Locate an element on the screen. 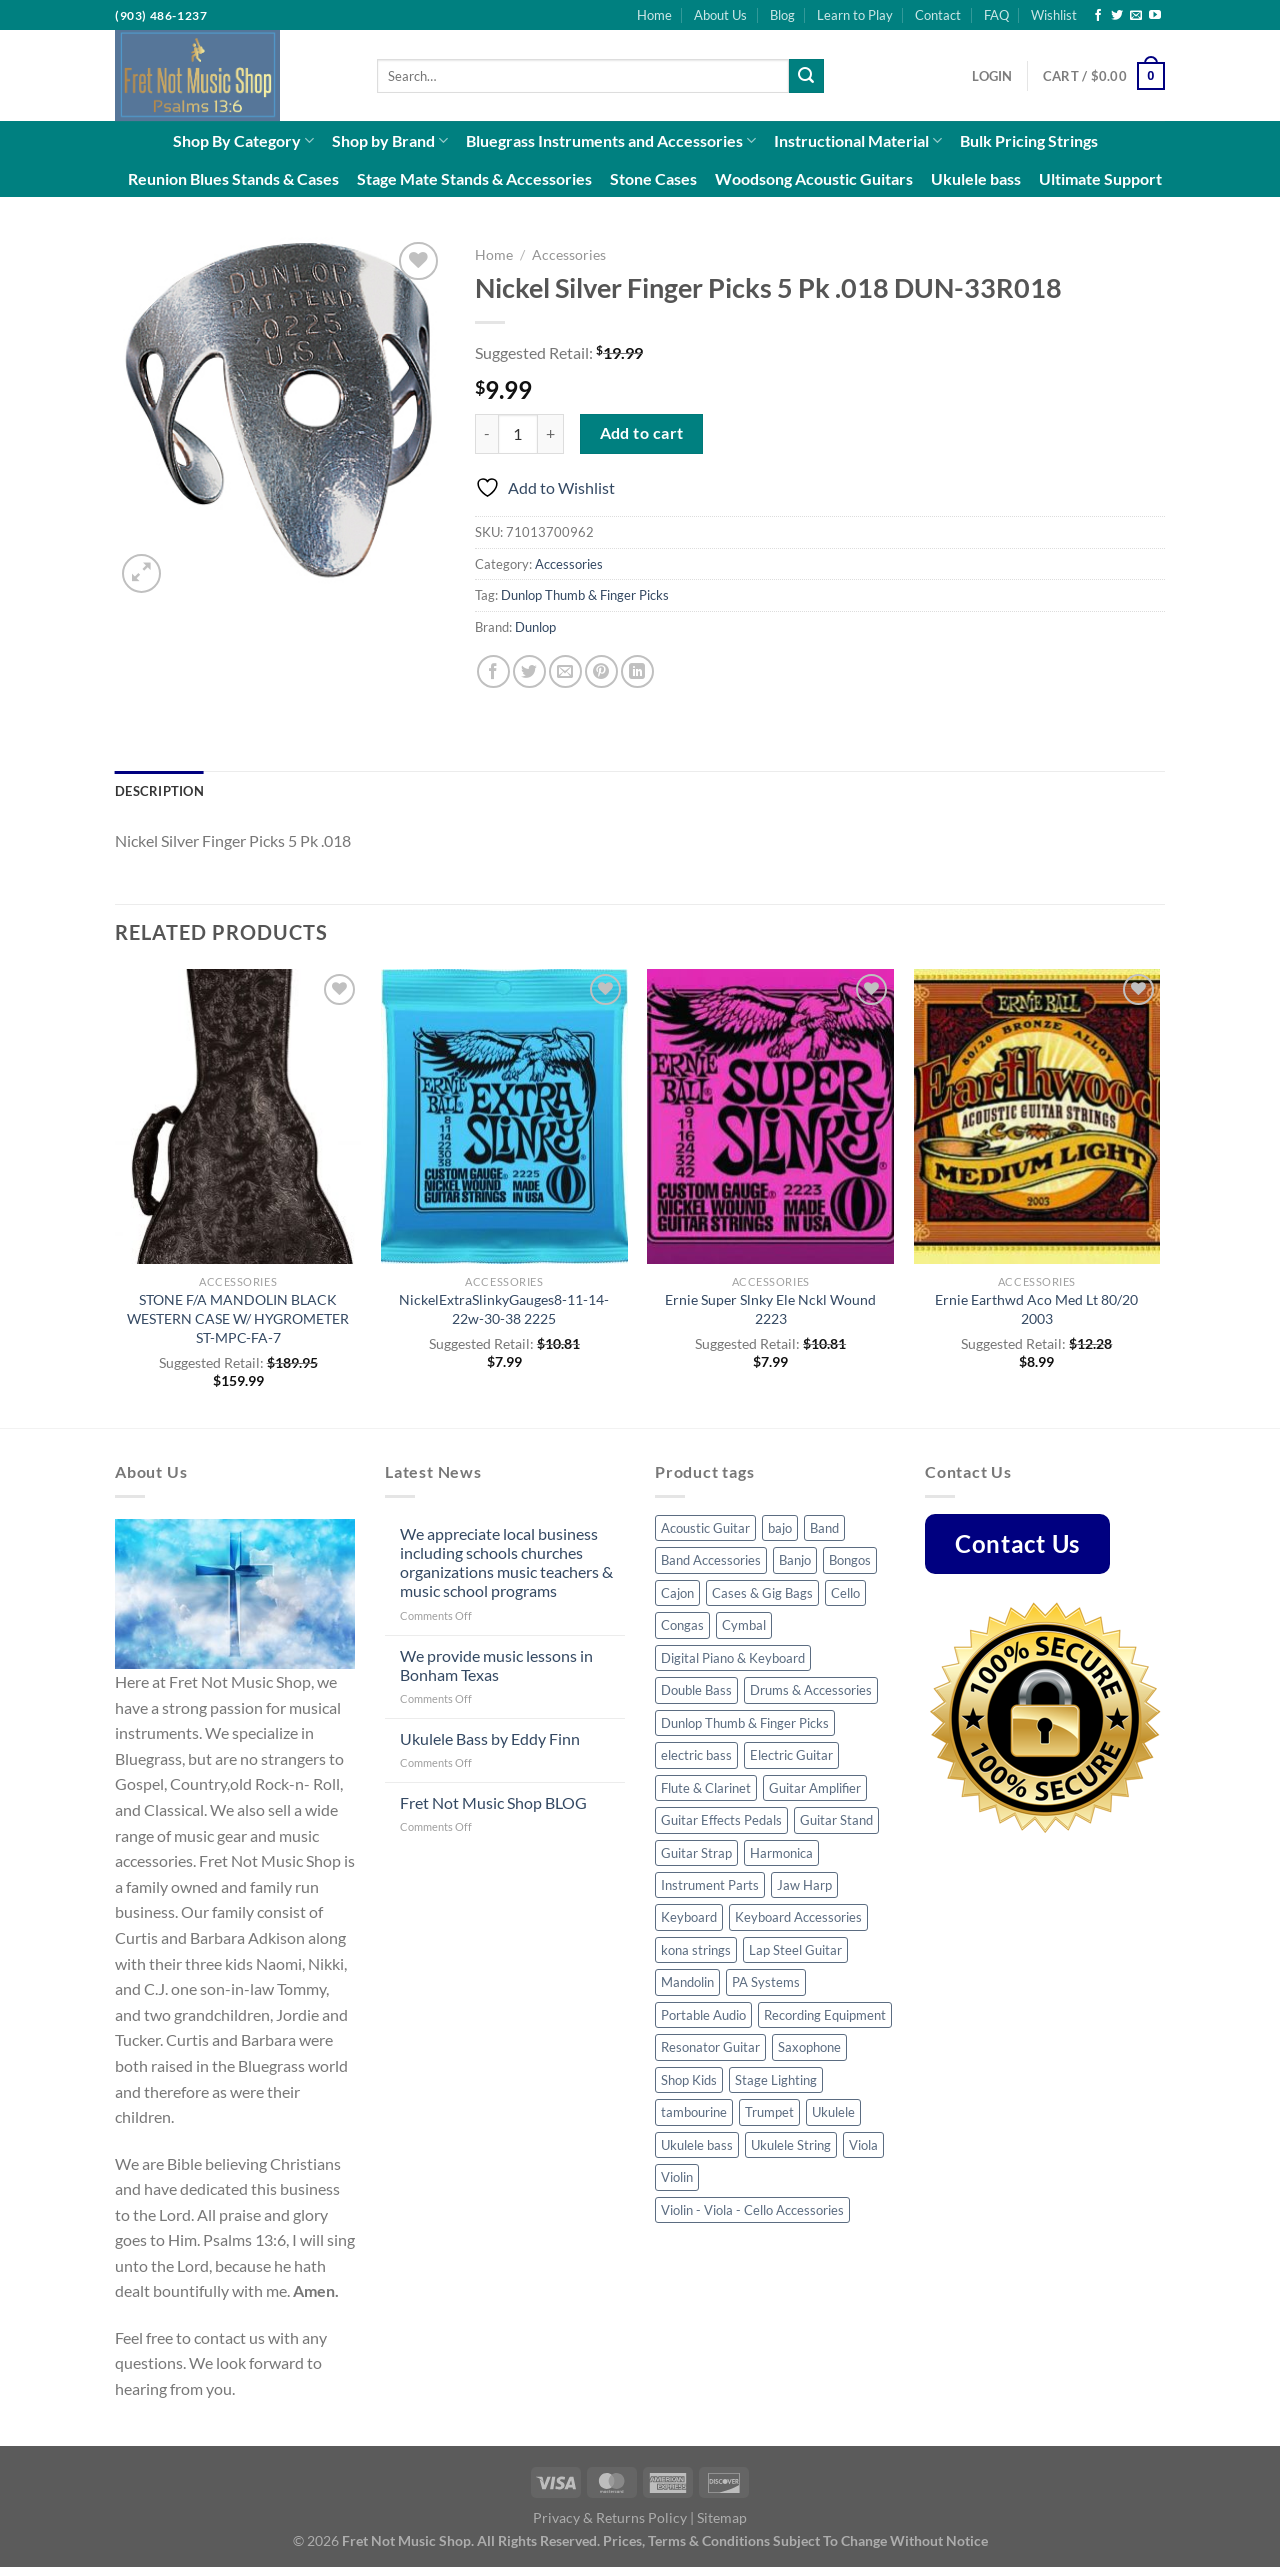 The width and height of the screenshot is (1280, 2567). [Send us an email] is located at coordinates (1136, 16).